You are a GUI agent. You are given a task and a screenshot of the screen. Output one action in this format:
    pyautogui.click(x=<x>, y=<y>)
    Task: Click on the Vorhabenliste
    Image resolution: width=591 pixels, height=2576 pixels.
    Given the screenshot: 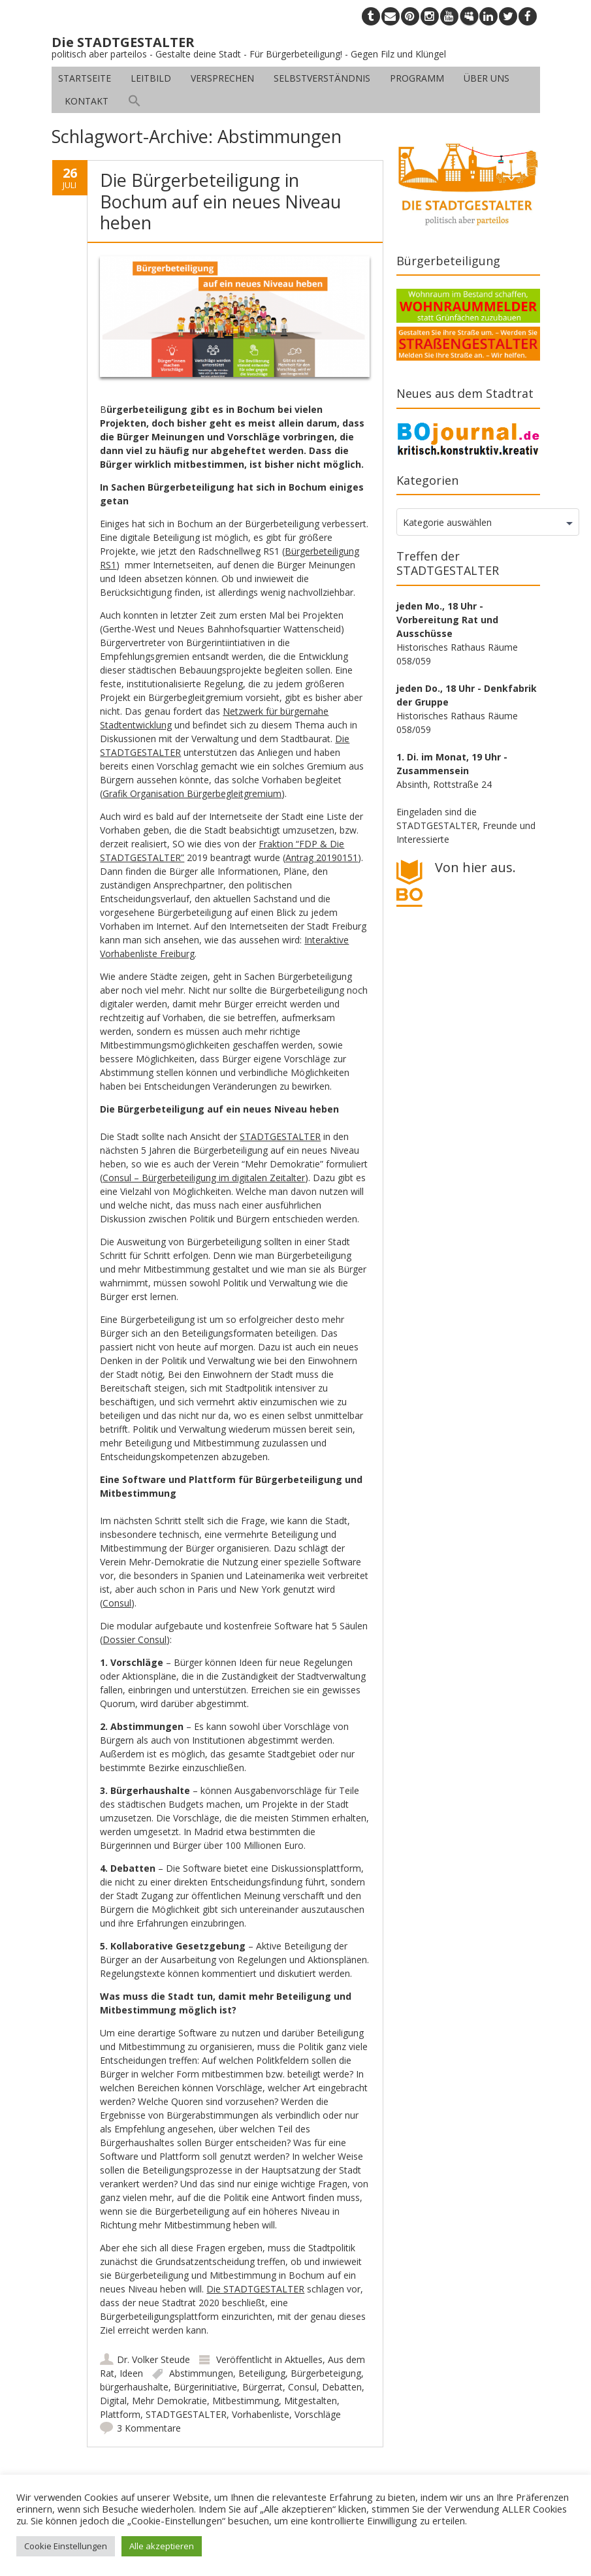 What is the action you would take?
    pyautogui.click(x=260, y=2414)
    